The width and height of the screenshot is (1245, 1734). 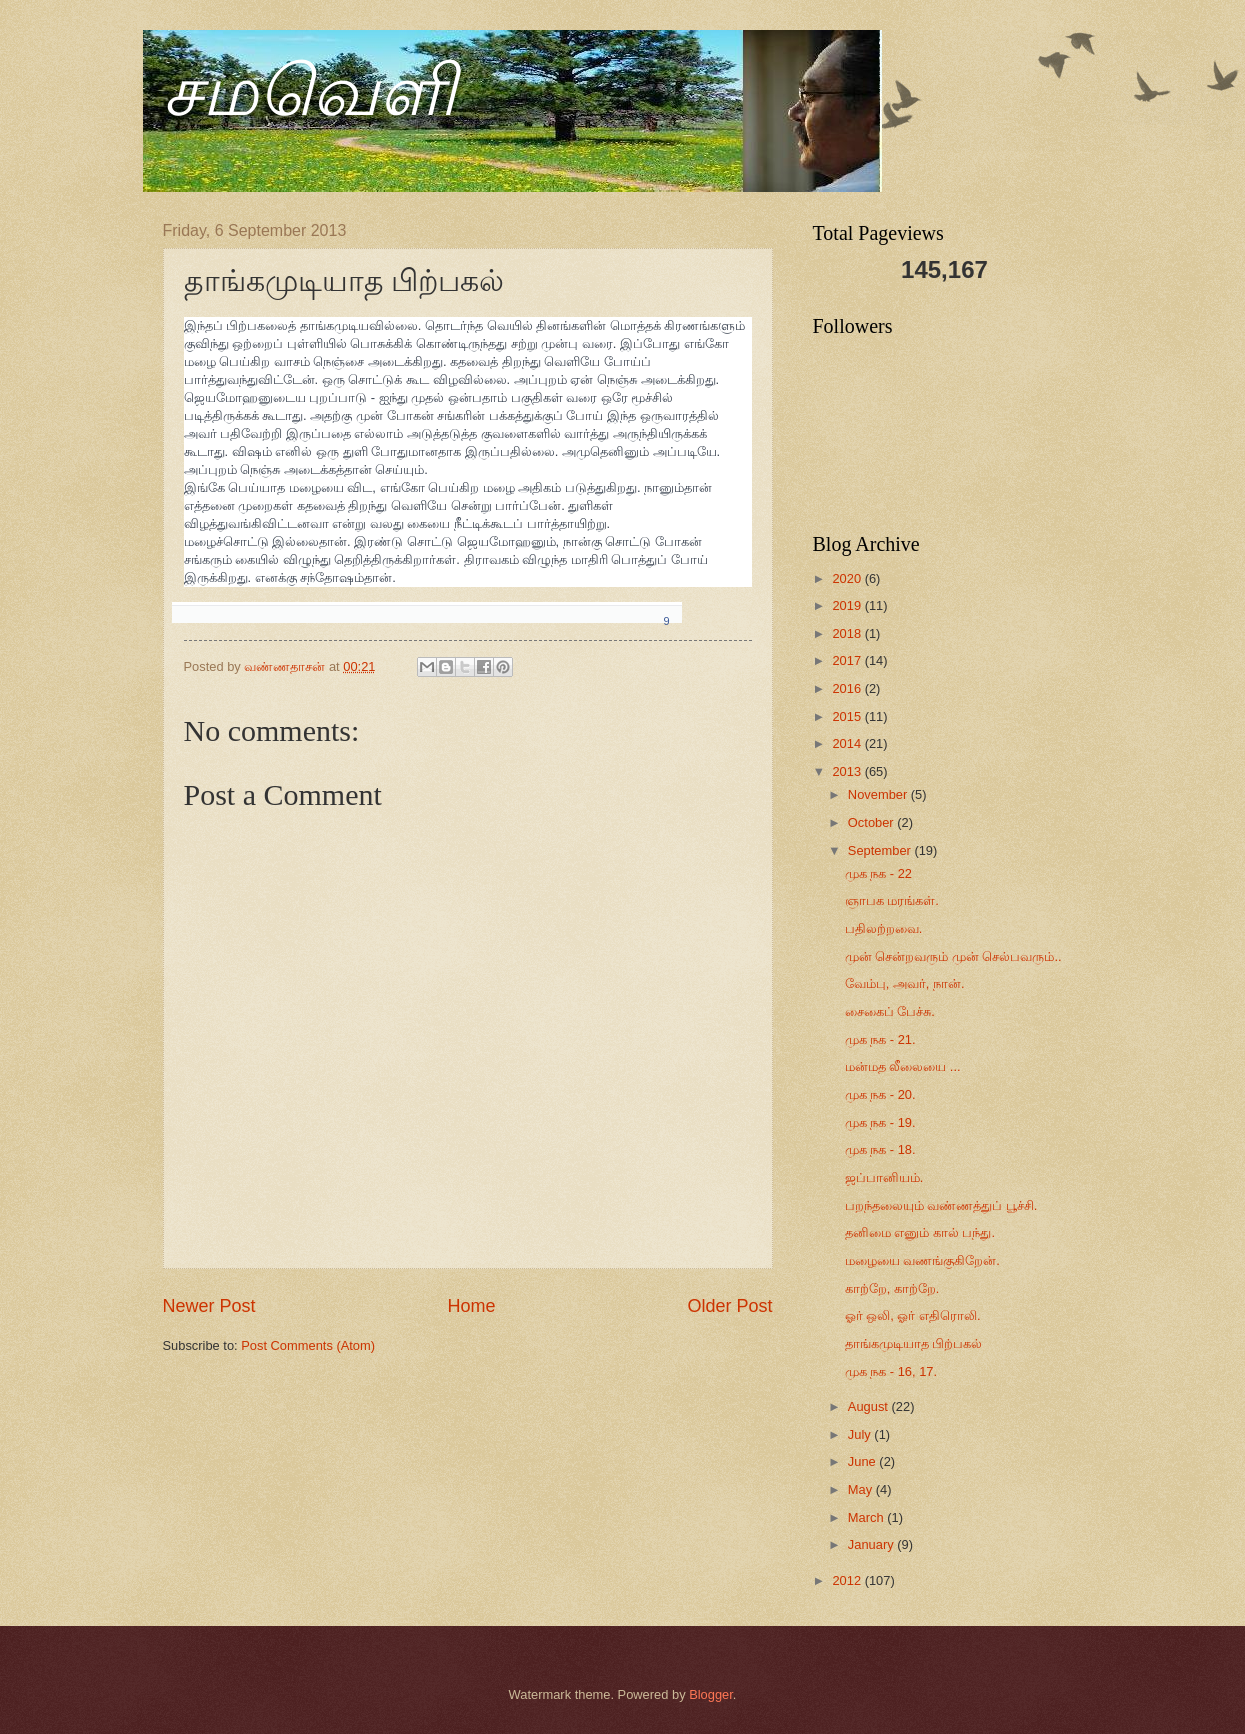 I want to click on Blogger, so click(x=711, y=1694).